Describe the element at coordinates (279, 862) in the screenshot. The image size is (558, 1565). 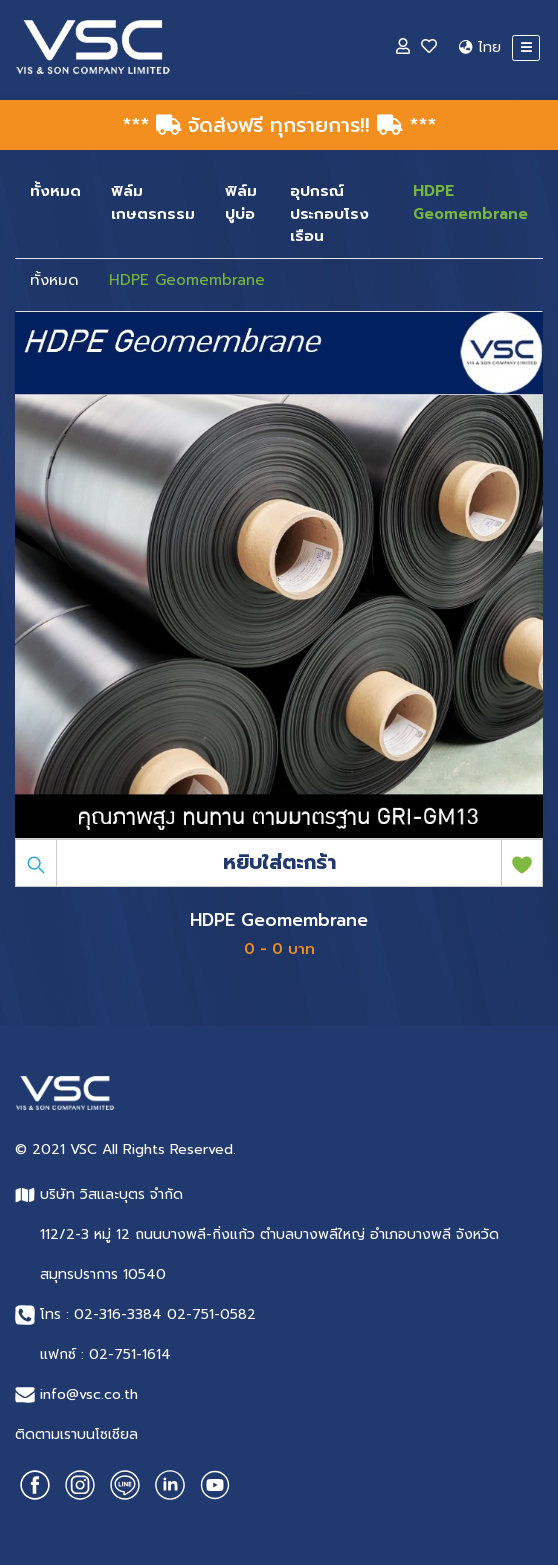
I see `หยิบใส่ตะกร้า` at that location.